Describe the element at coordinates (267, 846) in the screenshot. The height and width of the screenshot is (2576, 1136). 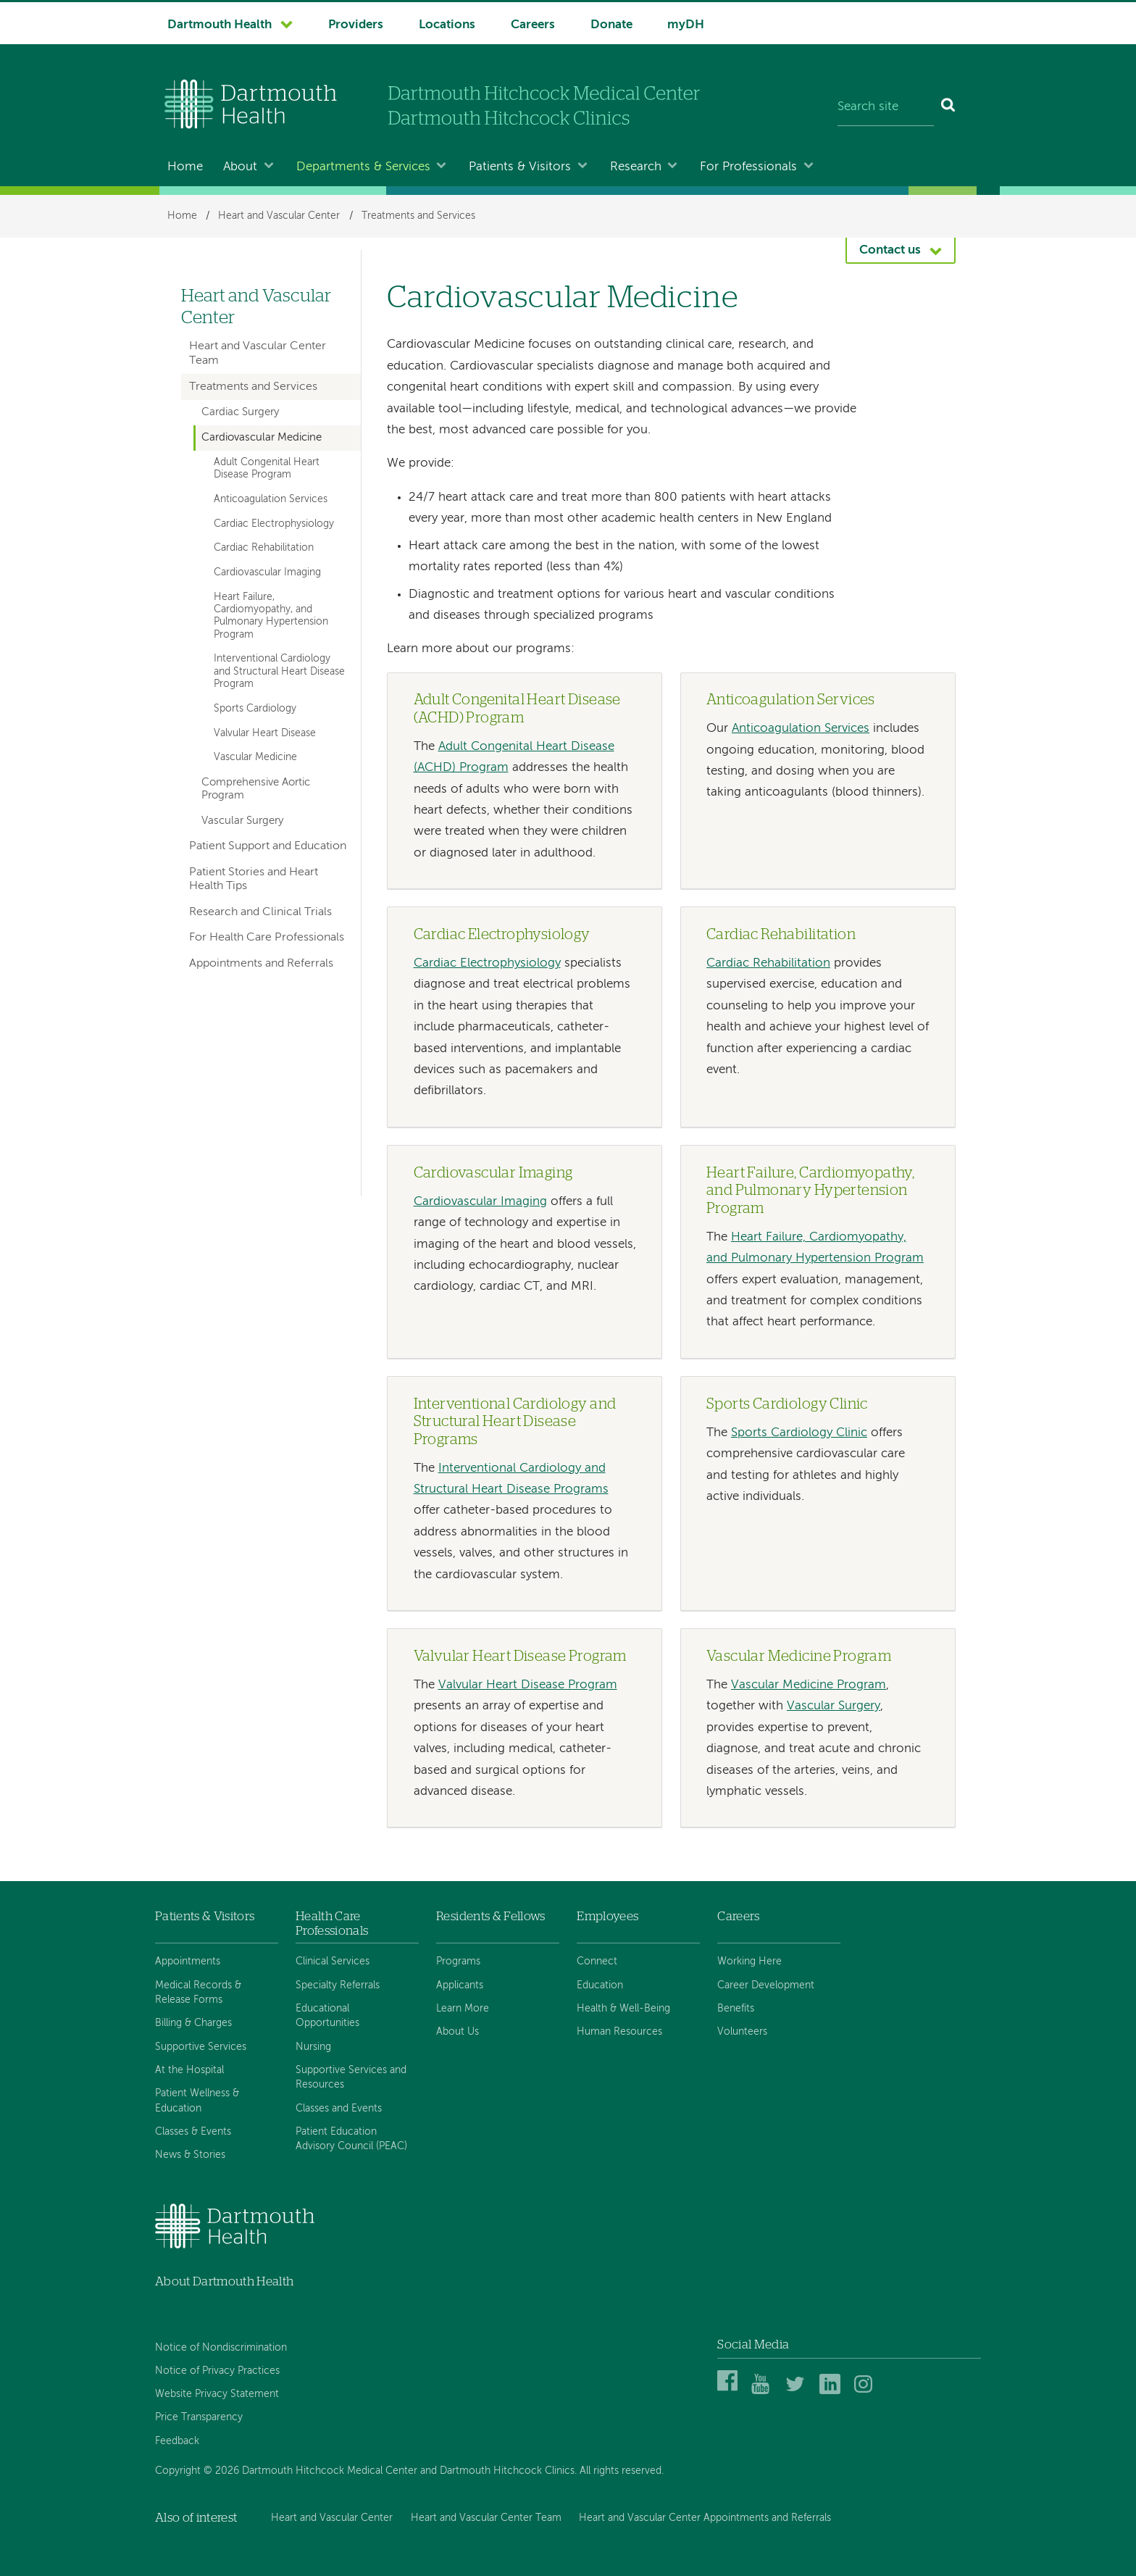
I see `Patient Support and Education` at that location.